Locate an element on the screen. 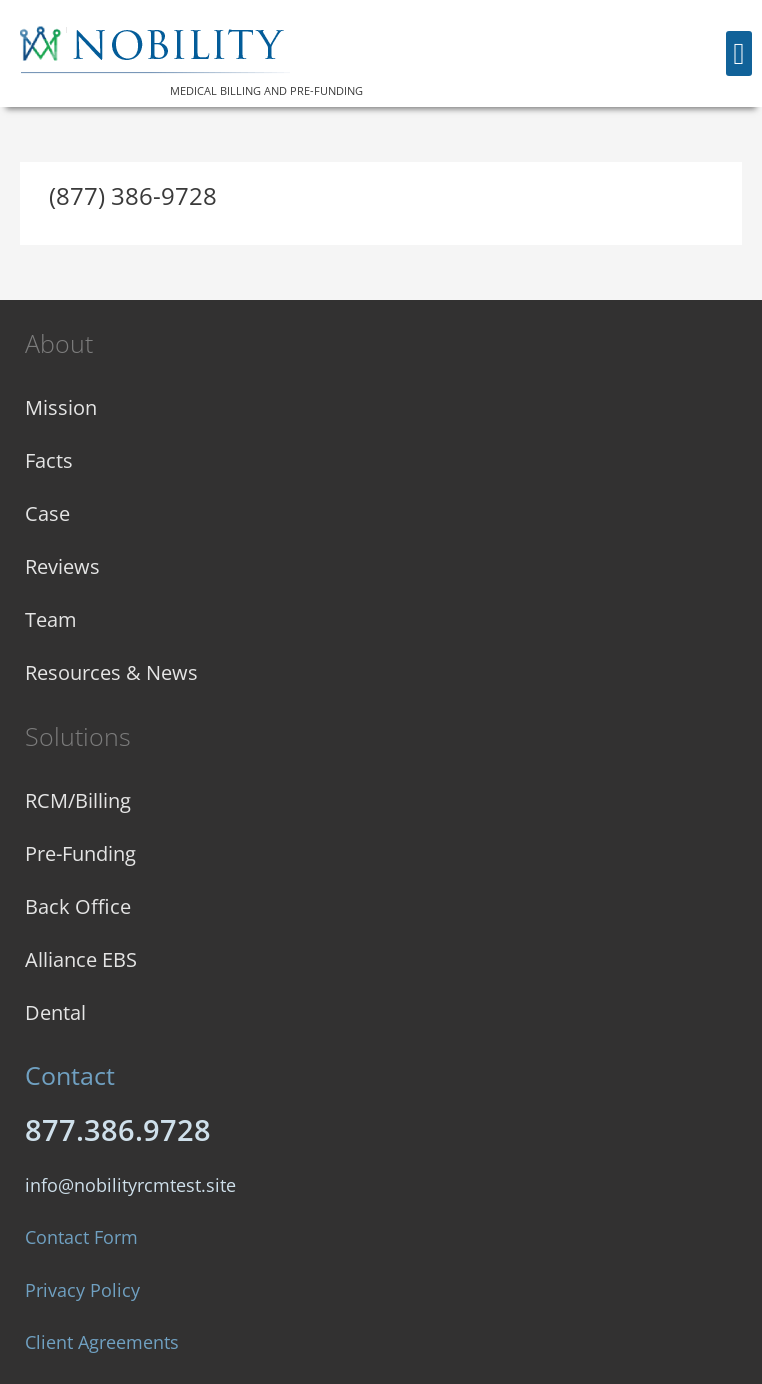  Facts is located at coordinates (49, 460).